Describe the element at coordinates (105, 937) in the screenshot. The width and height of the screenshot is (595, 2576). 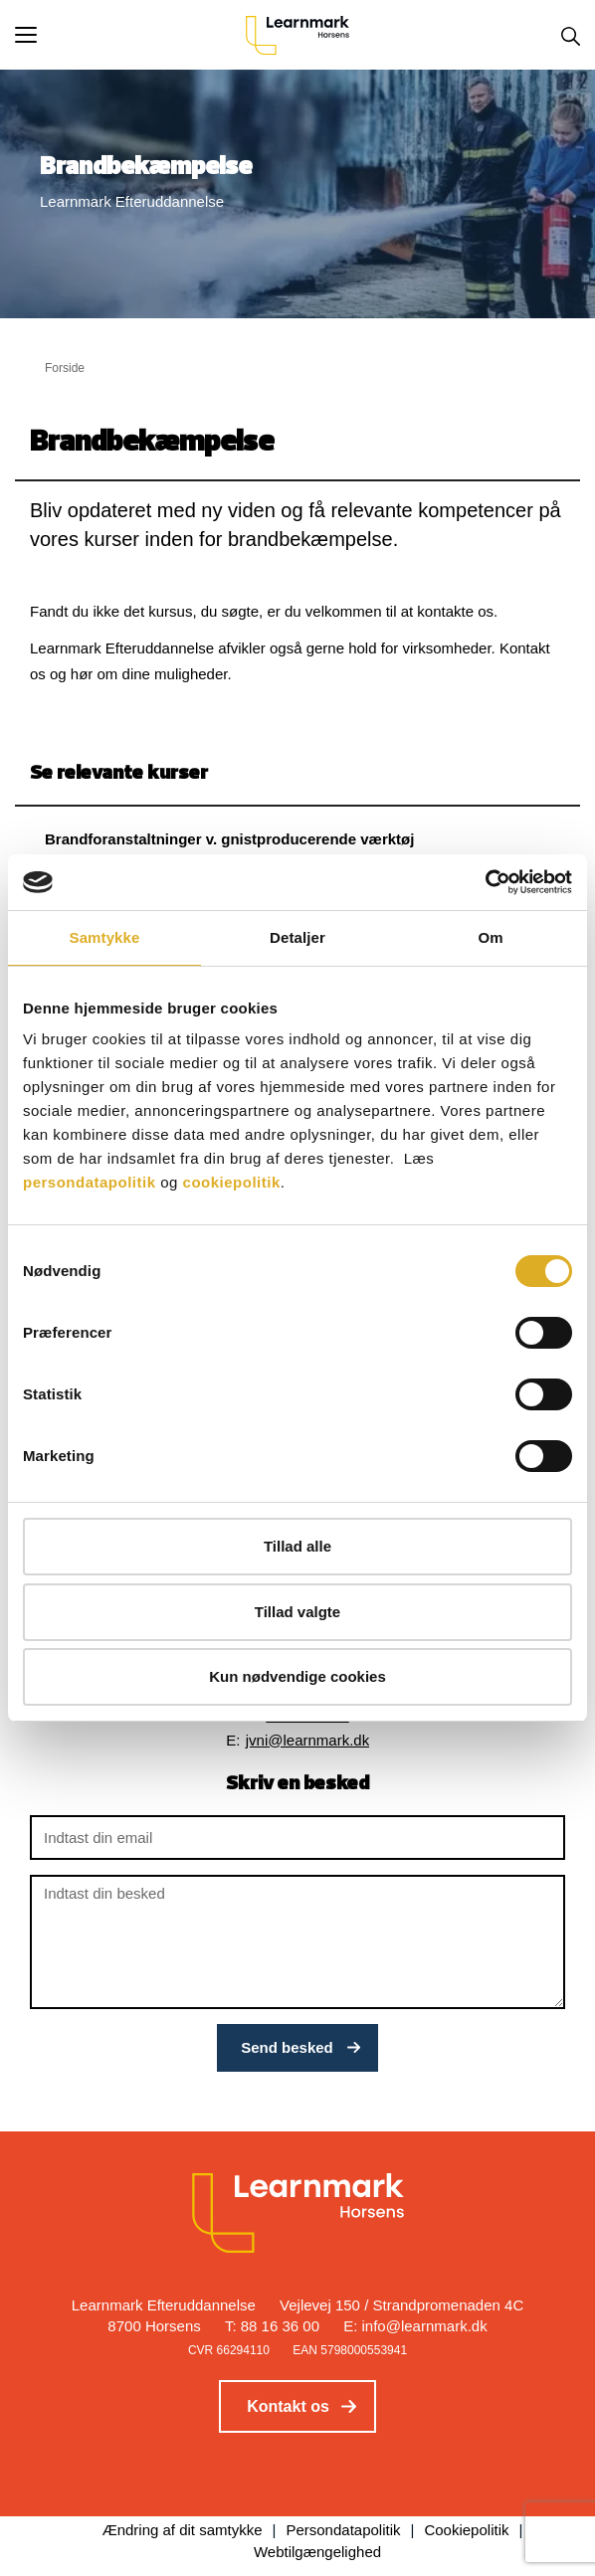
I see `Samtykke [tab]` at that location.